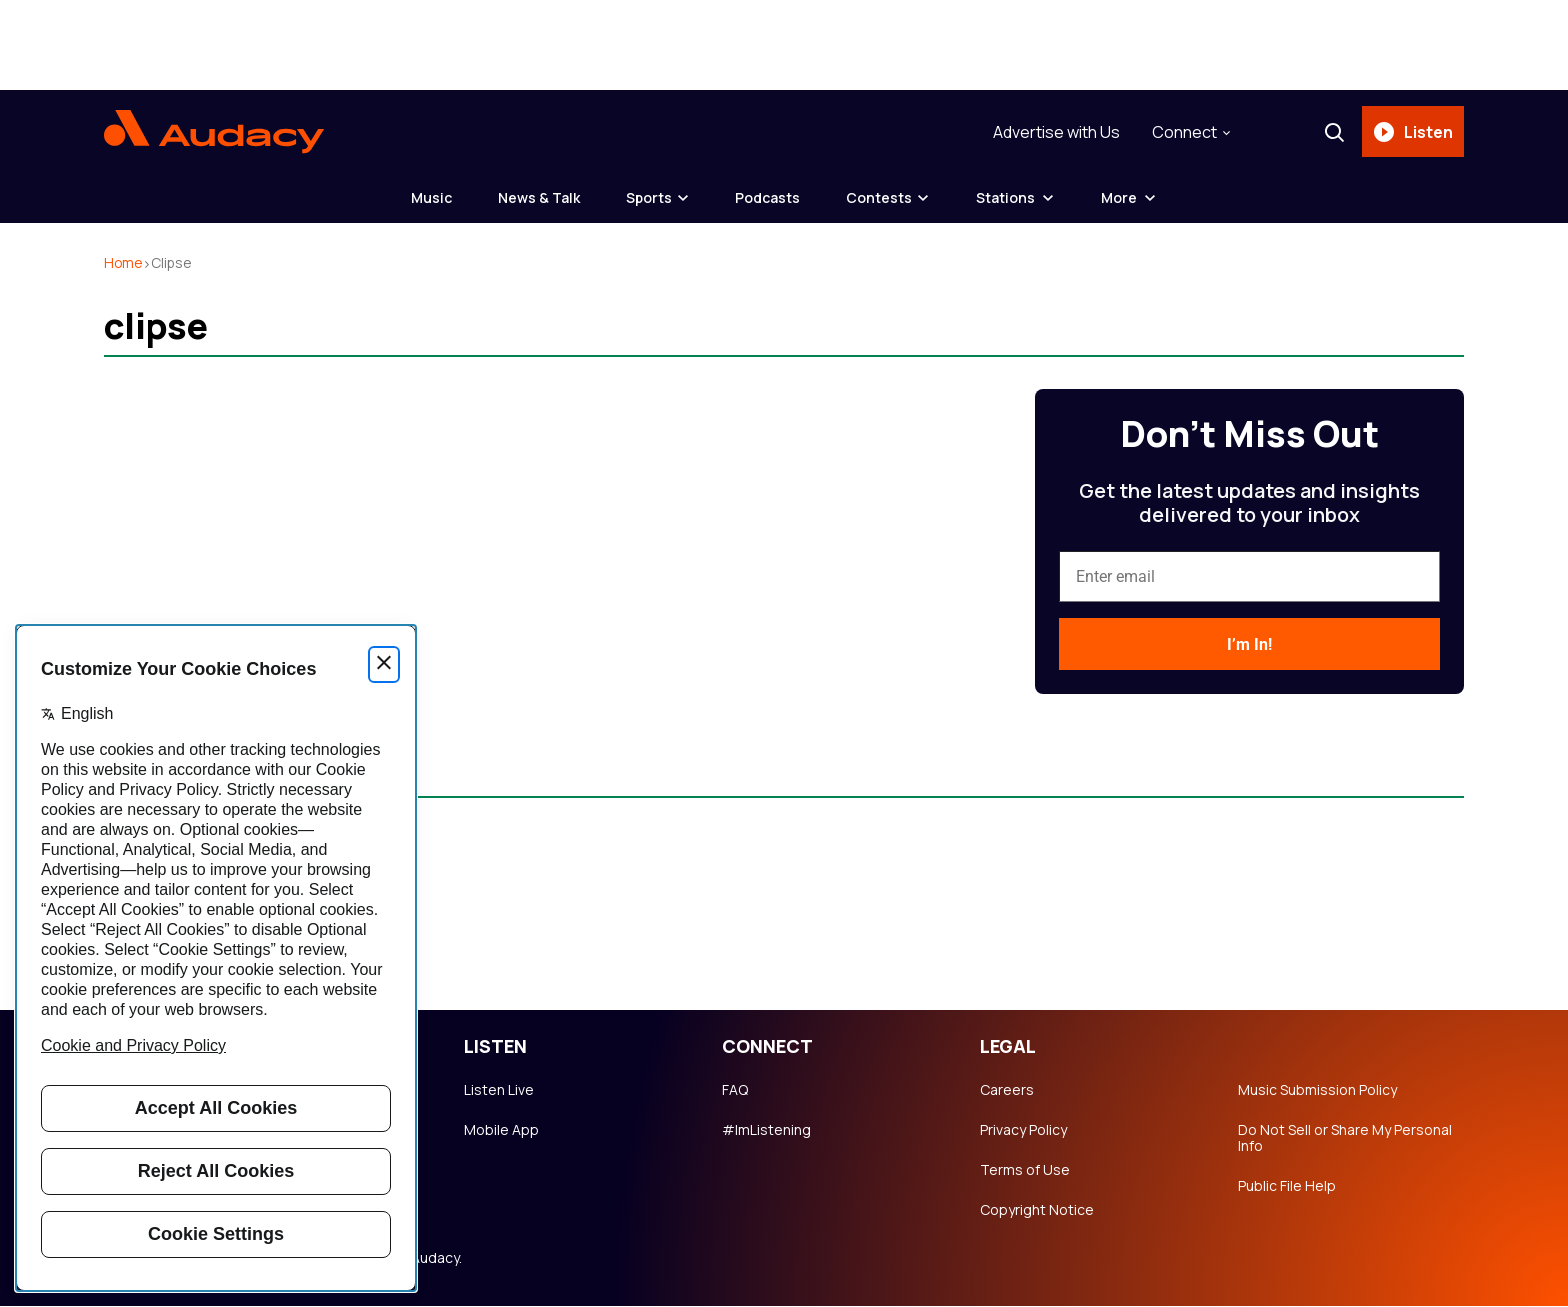 Image resolution: width=1568 pixels, height=1307 pixels. What do you see at coordinates (1345, 1139) in the screenshot?
I see `Do Not Sell or Share My Personal Info` at bounding box center [1345, 1139].